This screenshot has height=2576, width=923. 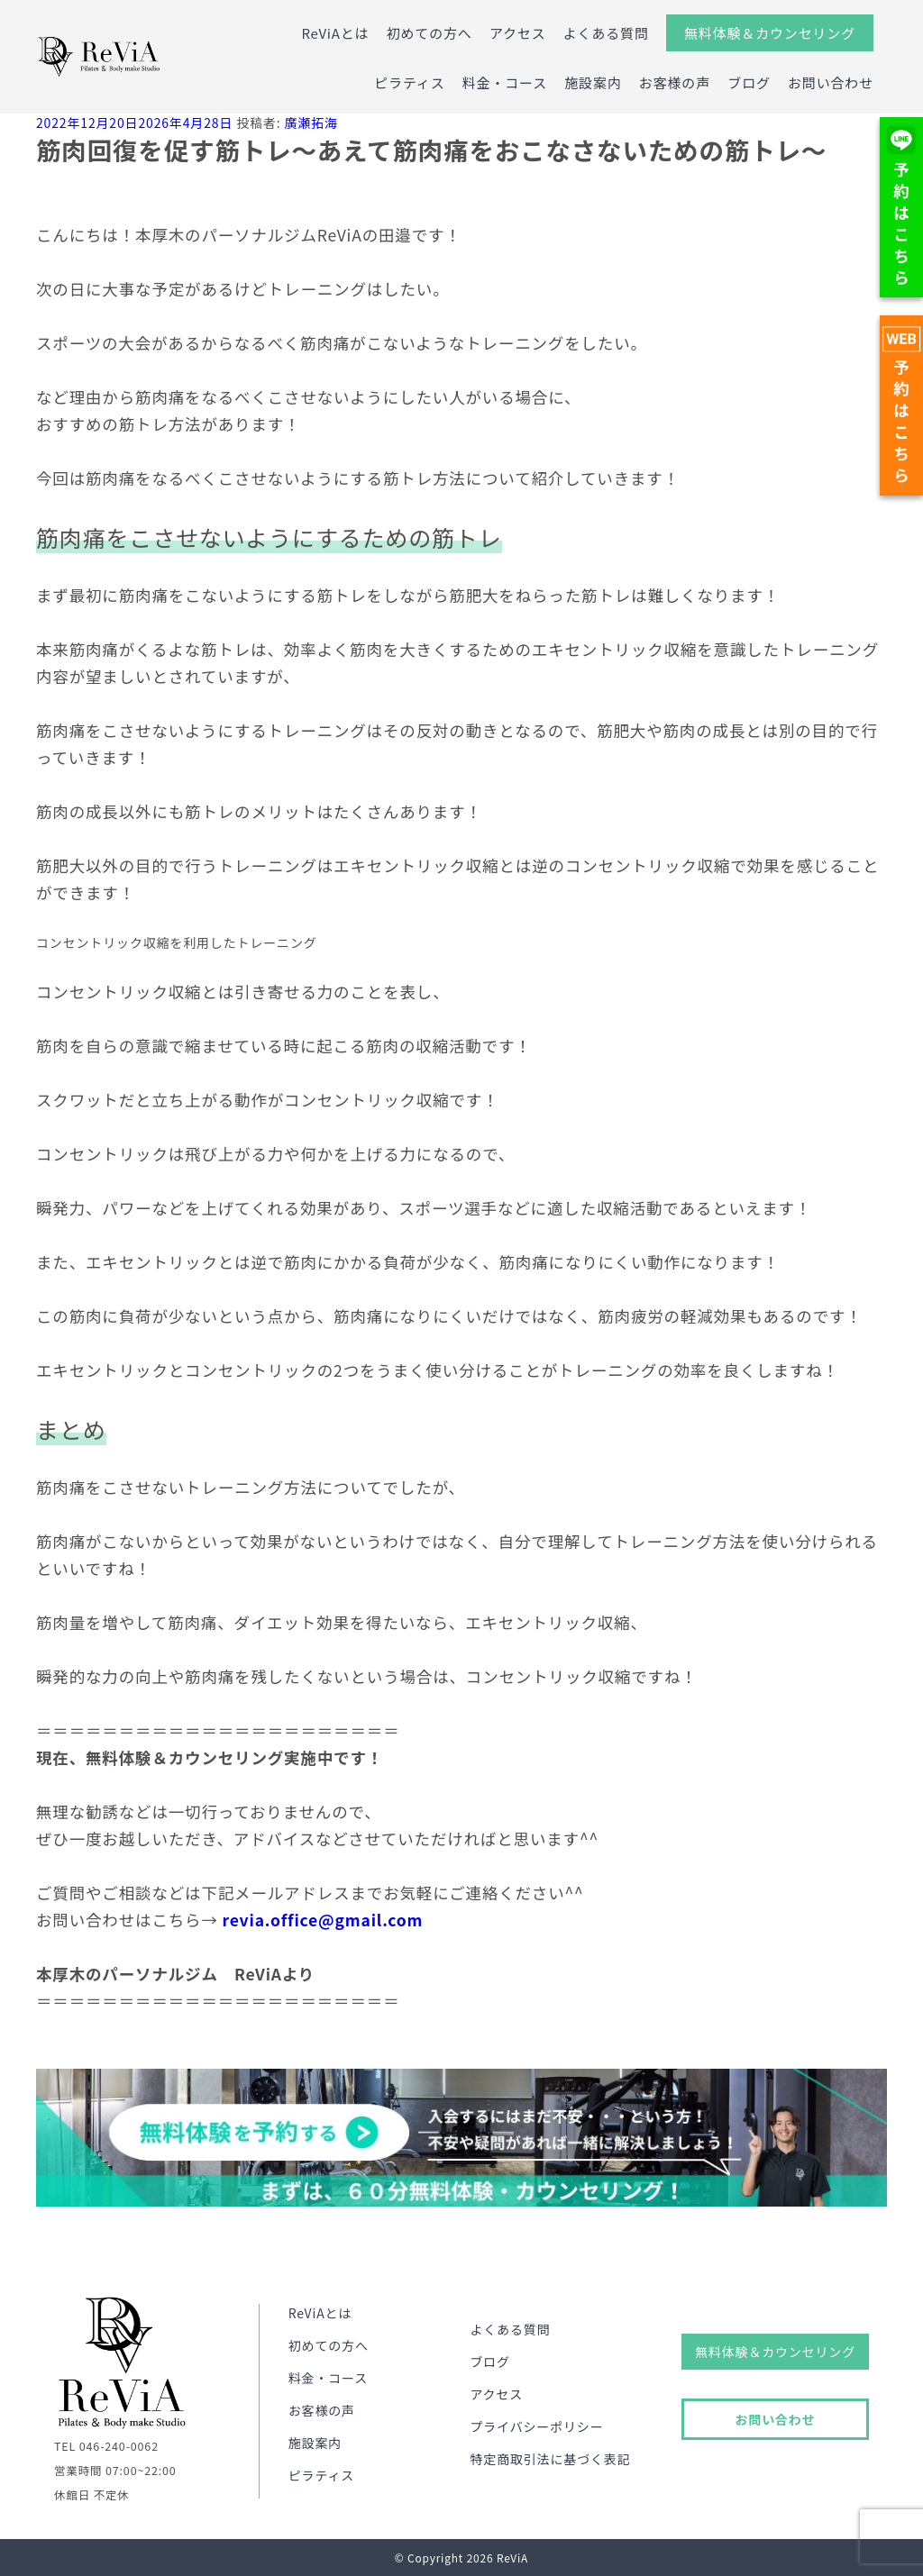 I want to click on アクセス, so click(x=517, y=32).